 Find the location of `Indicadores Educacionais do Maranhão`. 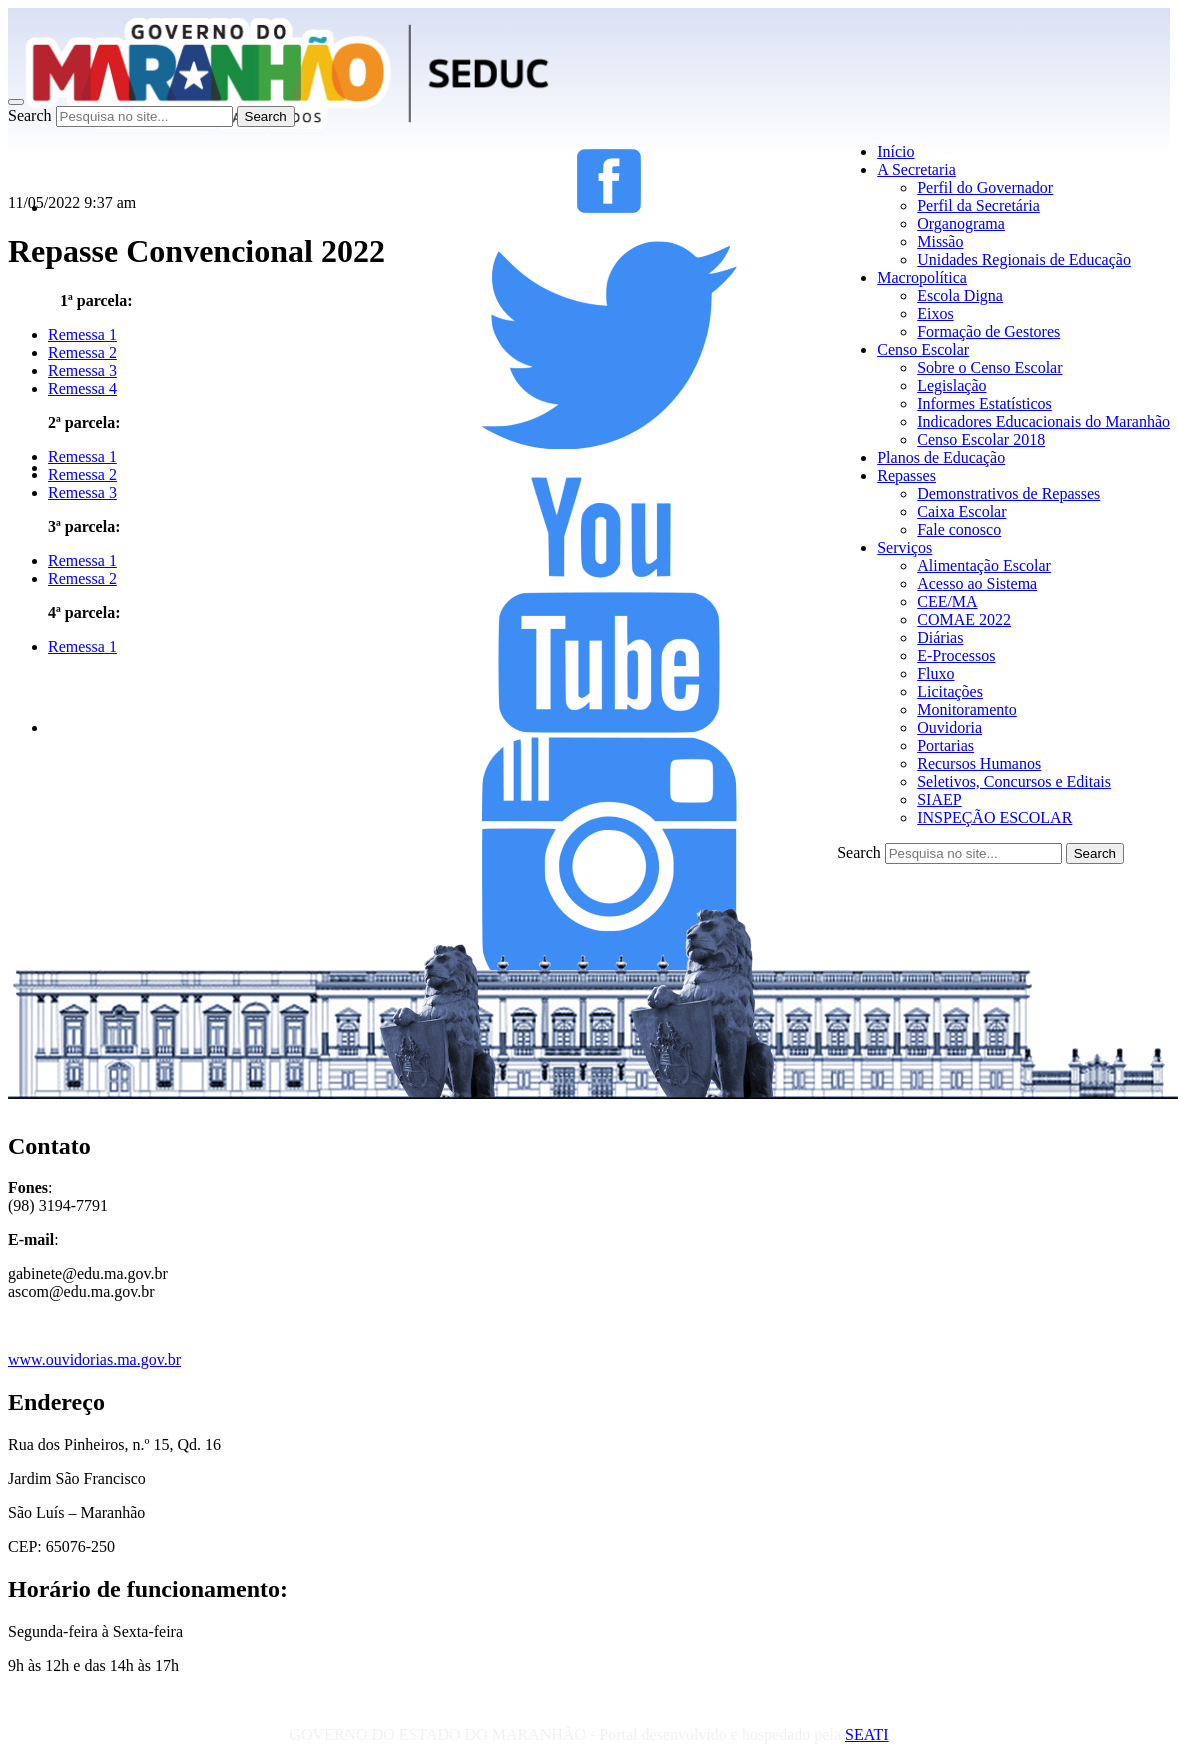

Indicadores Educacionais do Maranhão is located at coordinates (1043, 421).